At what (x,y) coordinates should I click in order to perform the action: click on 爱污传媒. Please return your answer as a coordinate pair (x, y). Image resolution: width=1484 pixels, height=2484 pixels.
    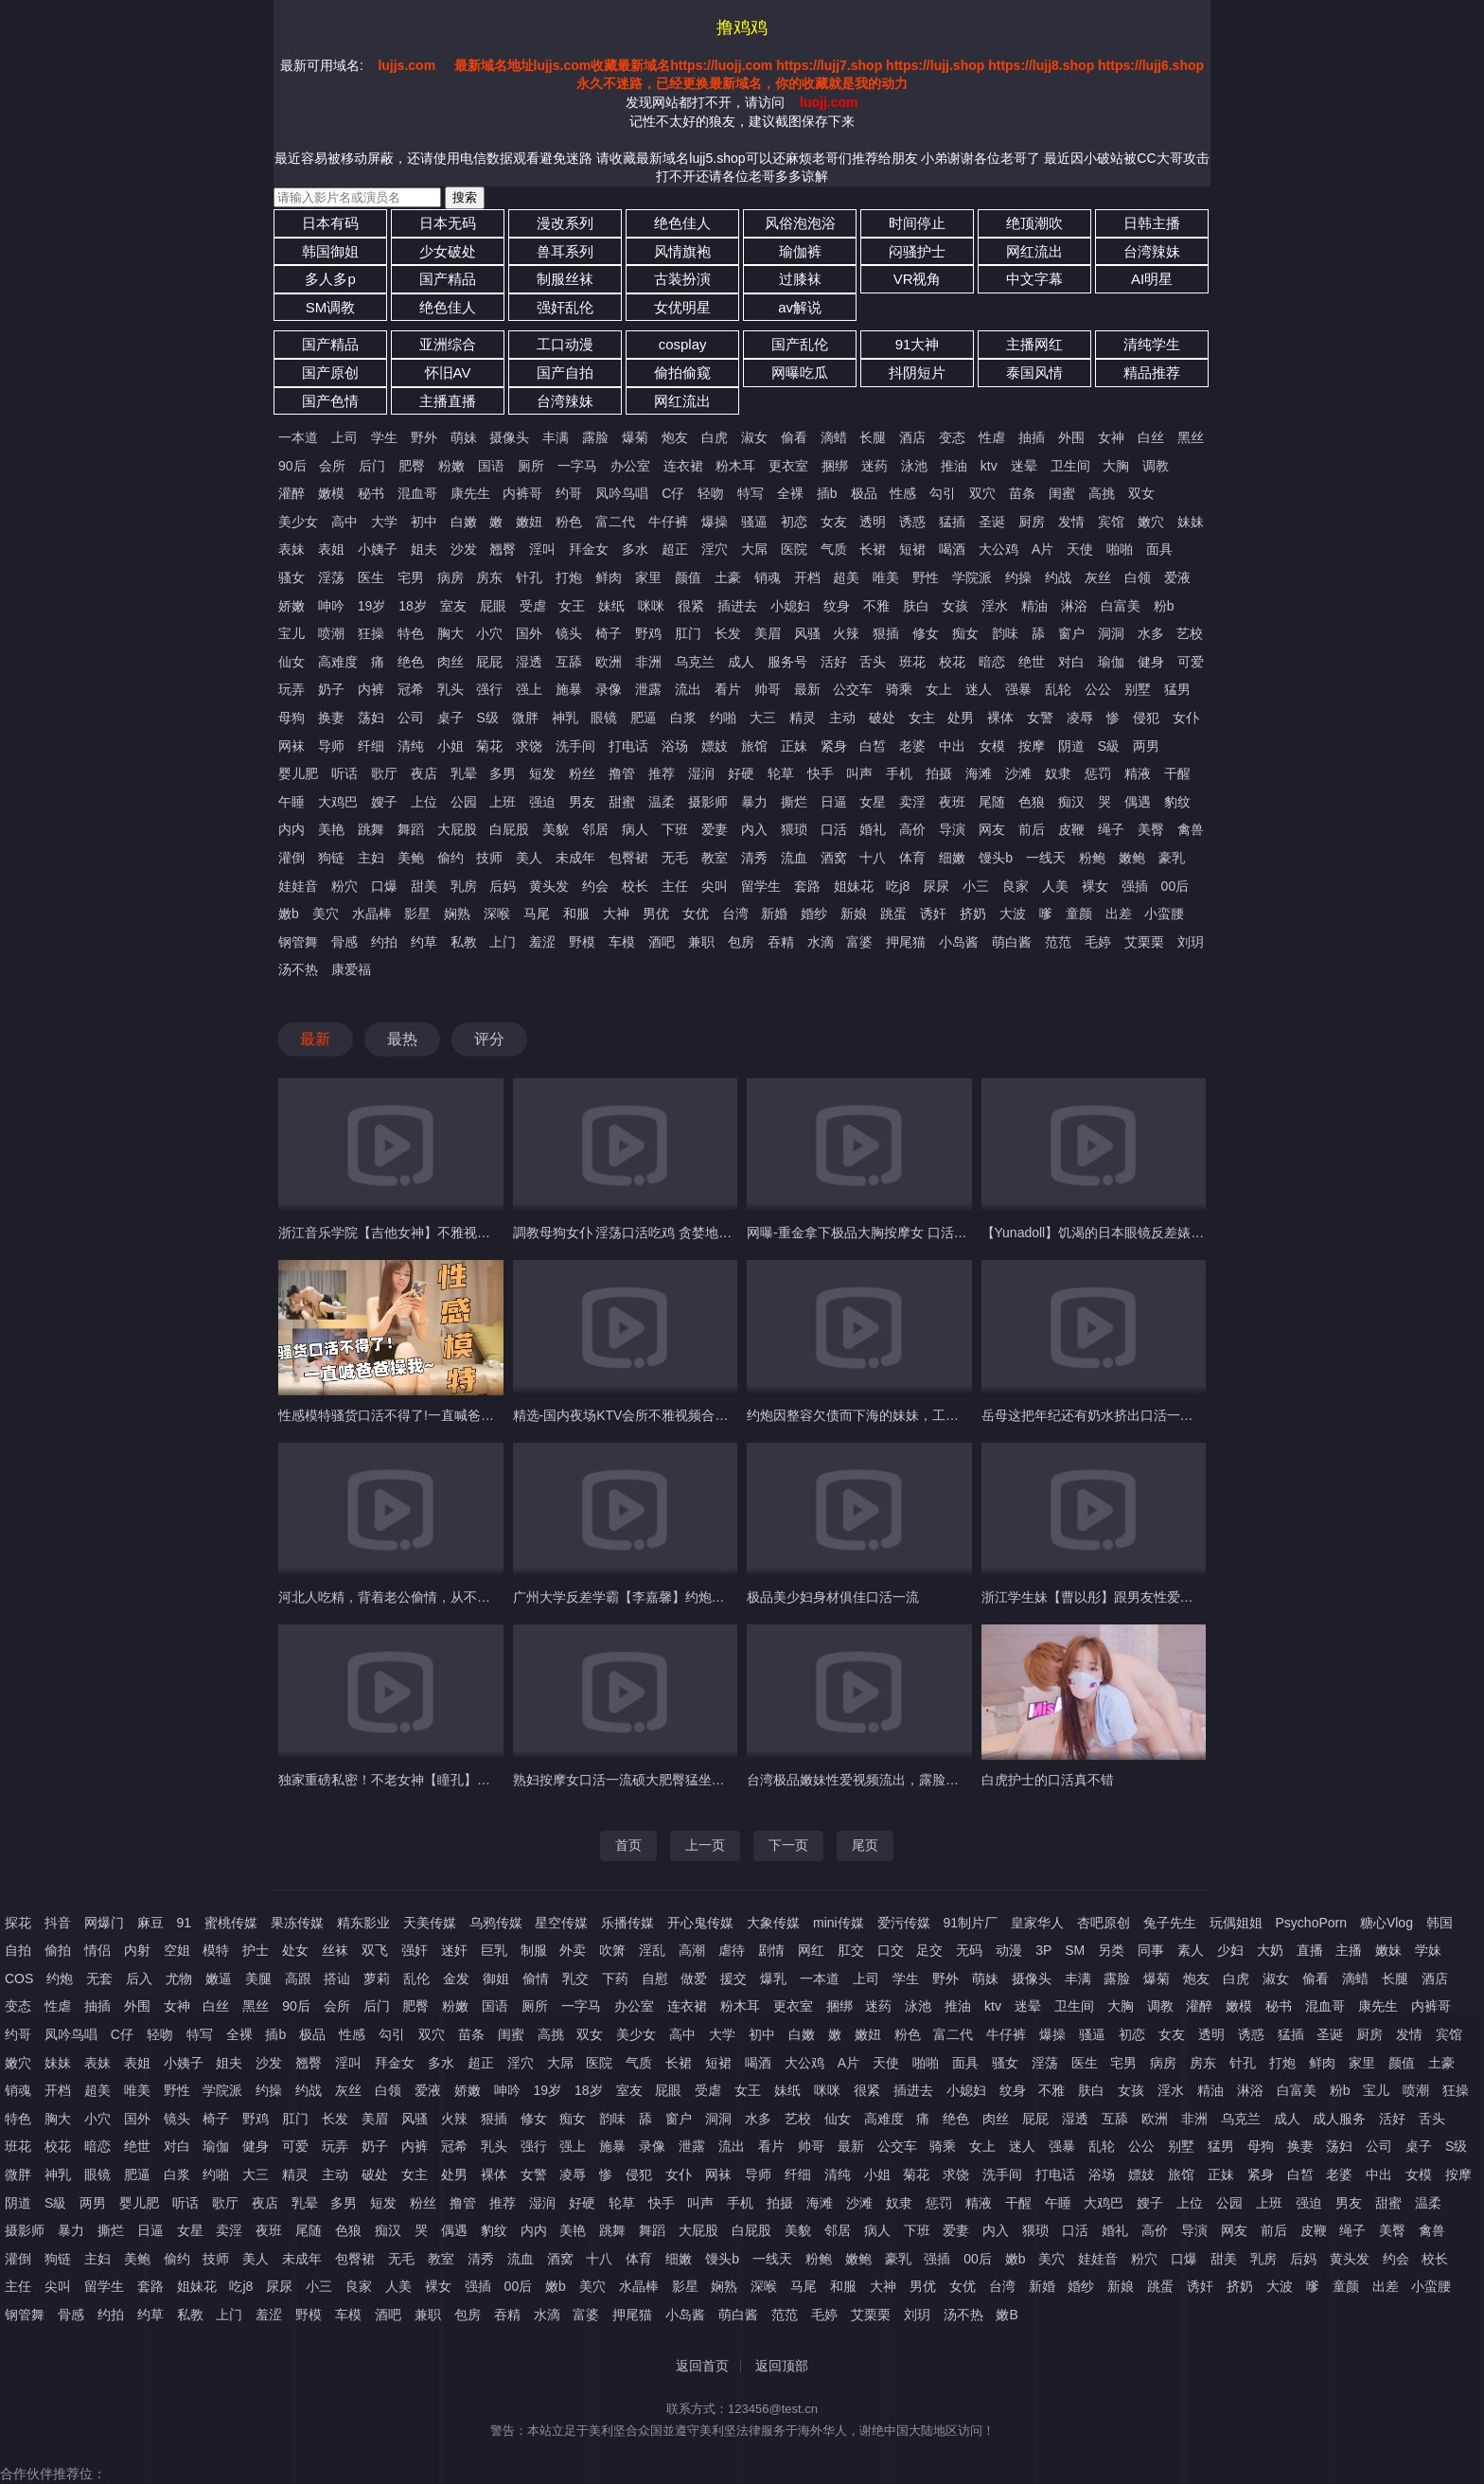
    Looking at the image, I should click on (903, 1922).